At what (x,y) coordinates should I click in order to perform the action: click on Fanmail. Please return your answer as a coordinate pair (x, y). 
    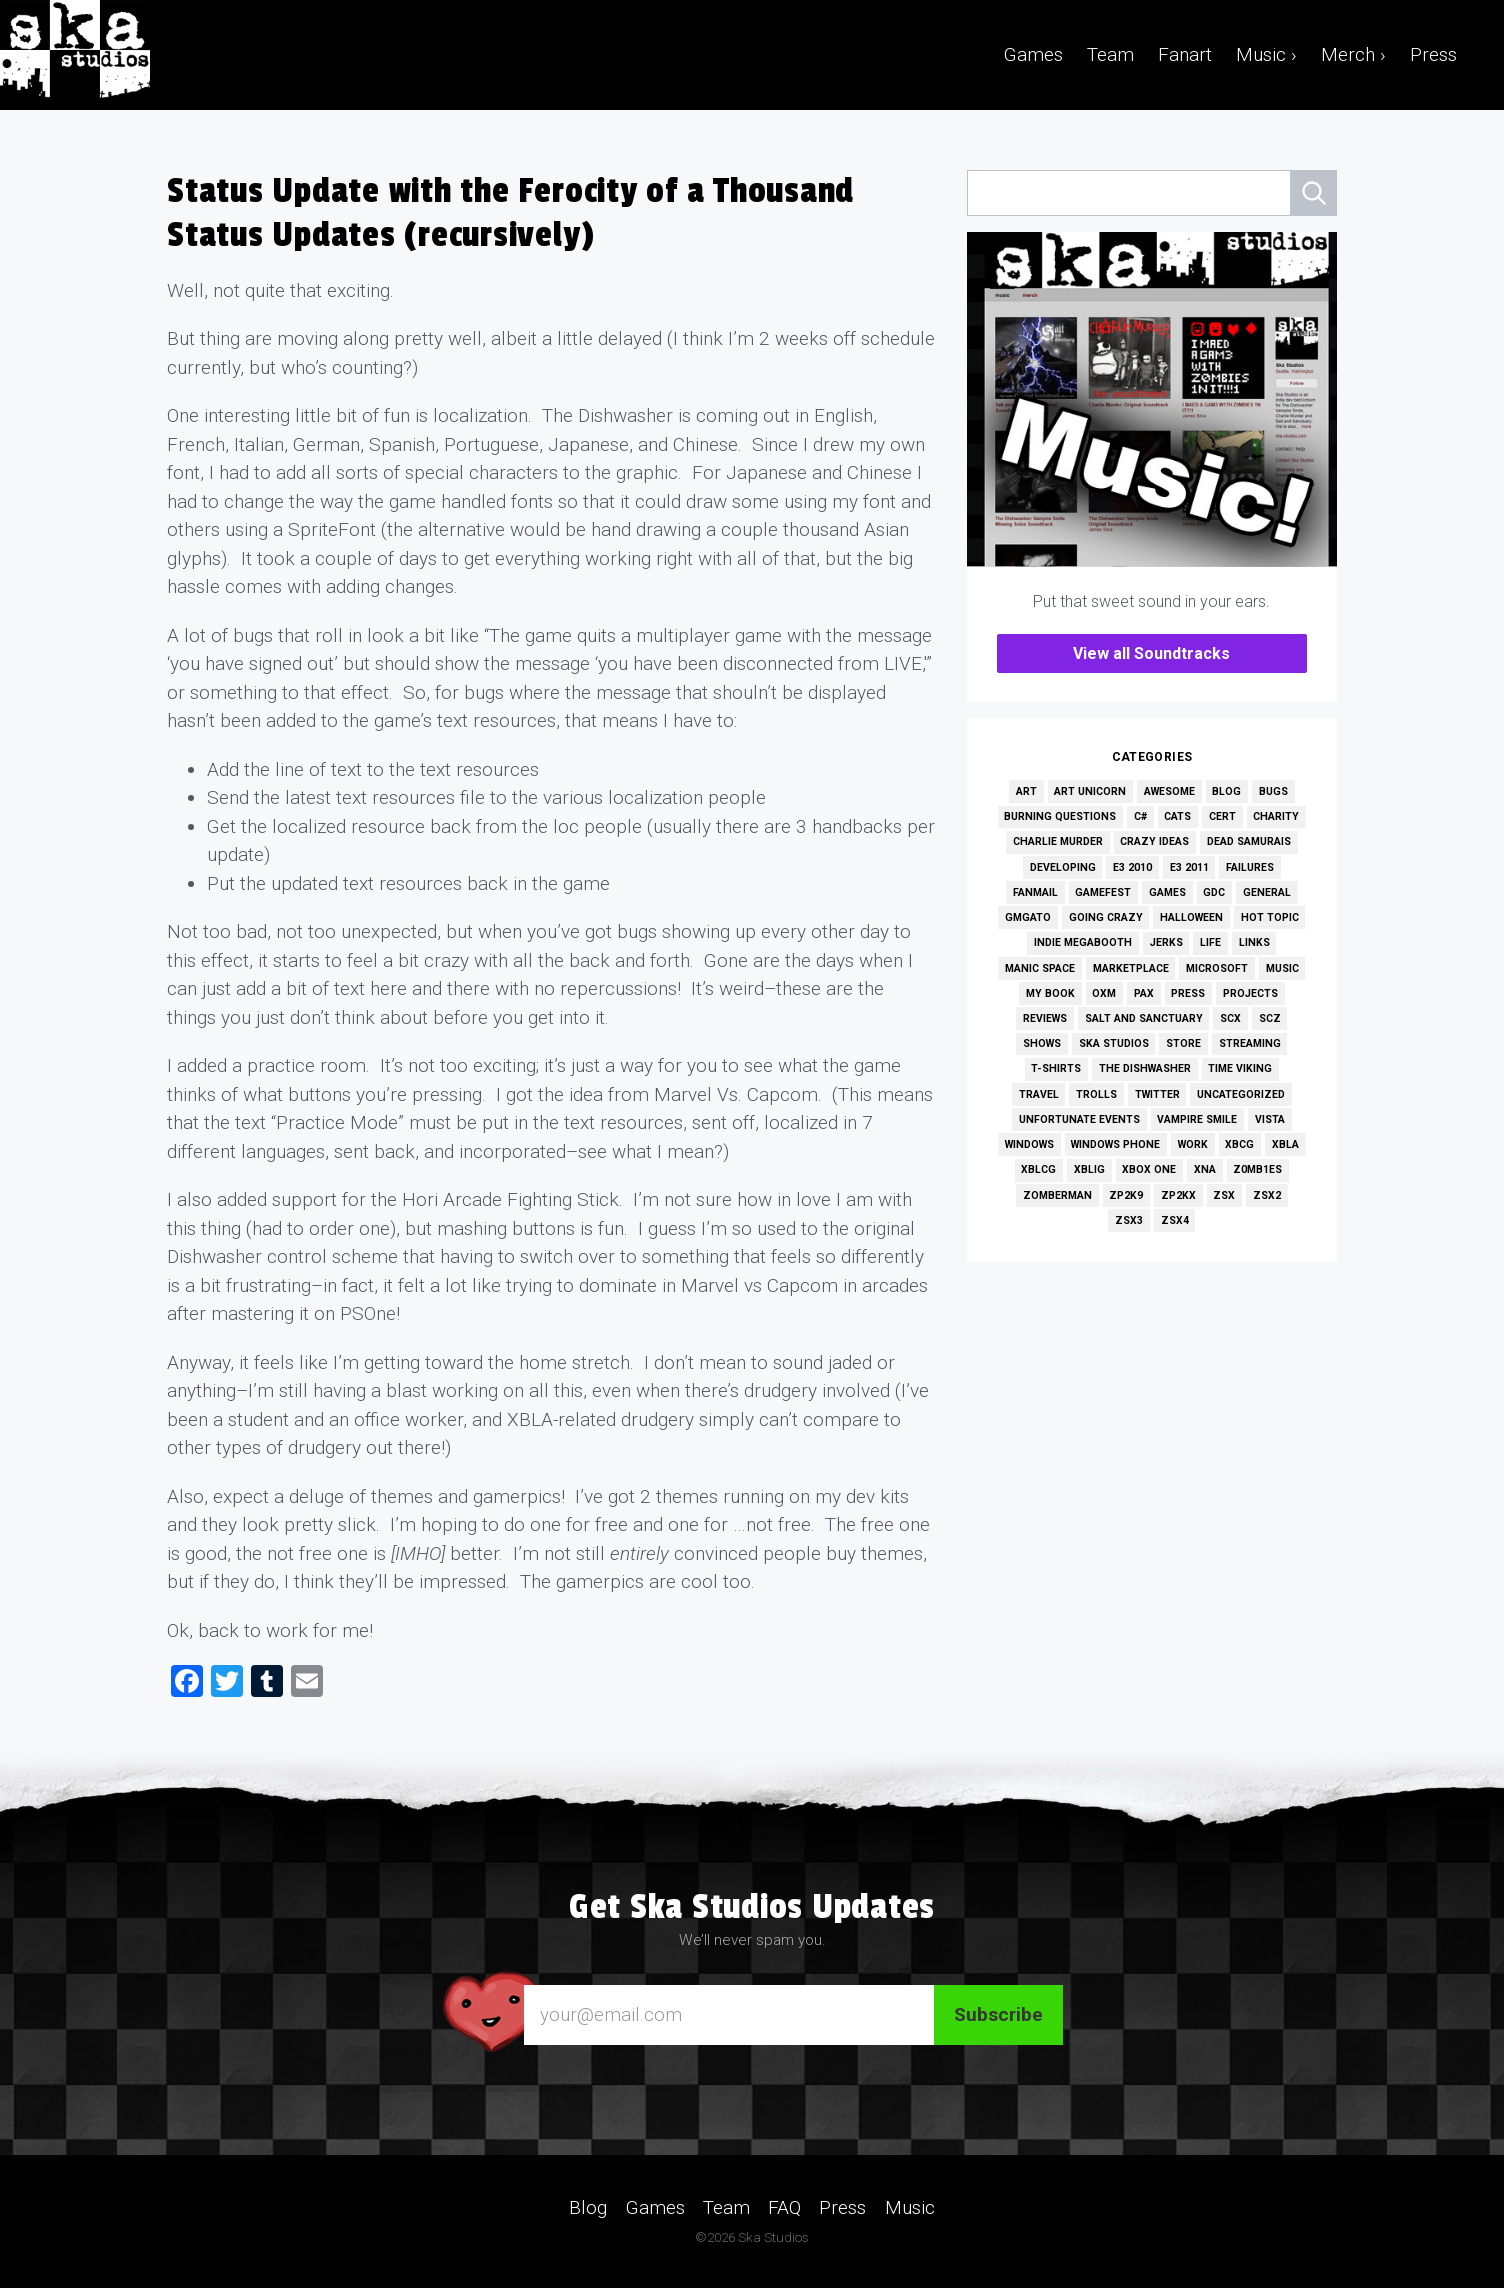
    Looking at the image, I should click on (1035, 892).